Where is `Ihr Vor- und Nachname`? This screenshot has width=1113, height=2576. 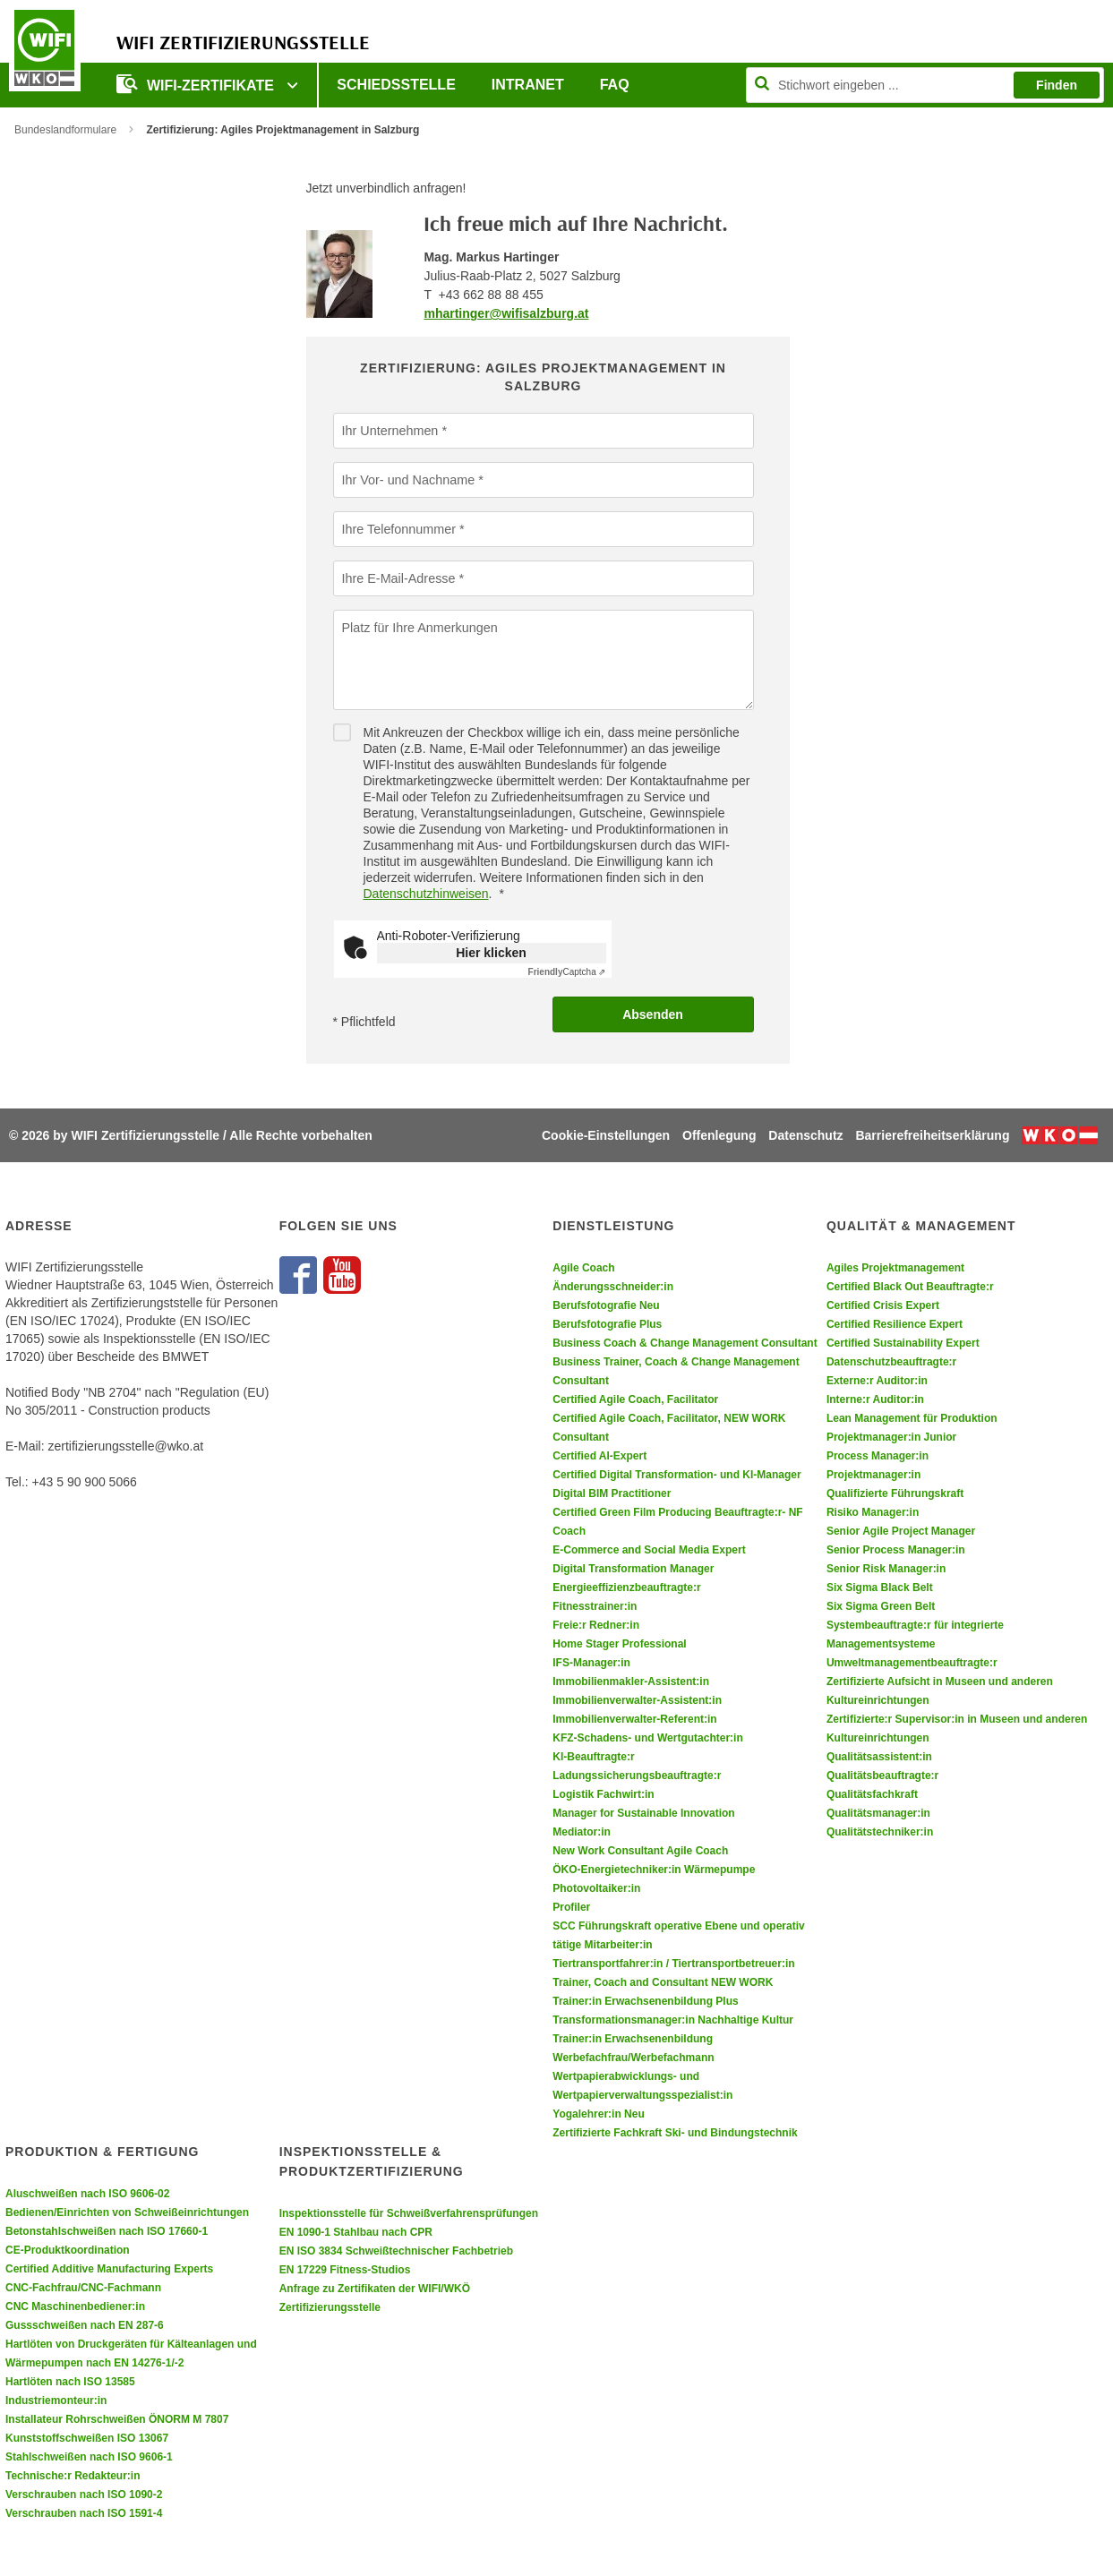
Ihr Vor- und Nachname is located at coordinates (407, 479).